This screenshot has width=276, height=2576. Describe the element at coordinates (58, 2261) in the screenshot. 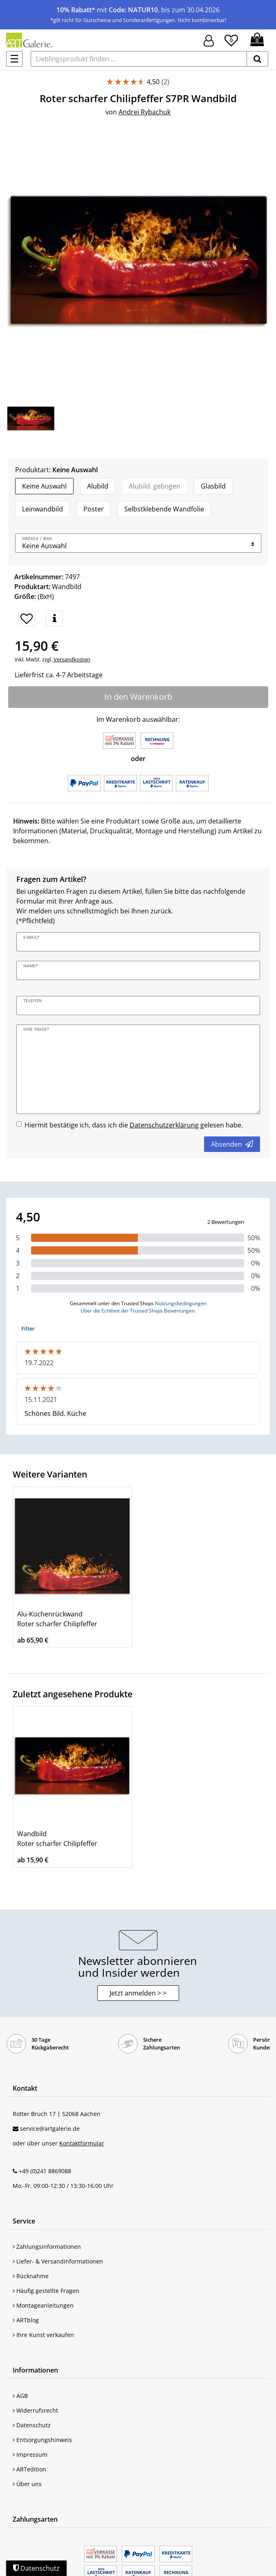

I see `Liefer- & Versandinformationen` at that location.